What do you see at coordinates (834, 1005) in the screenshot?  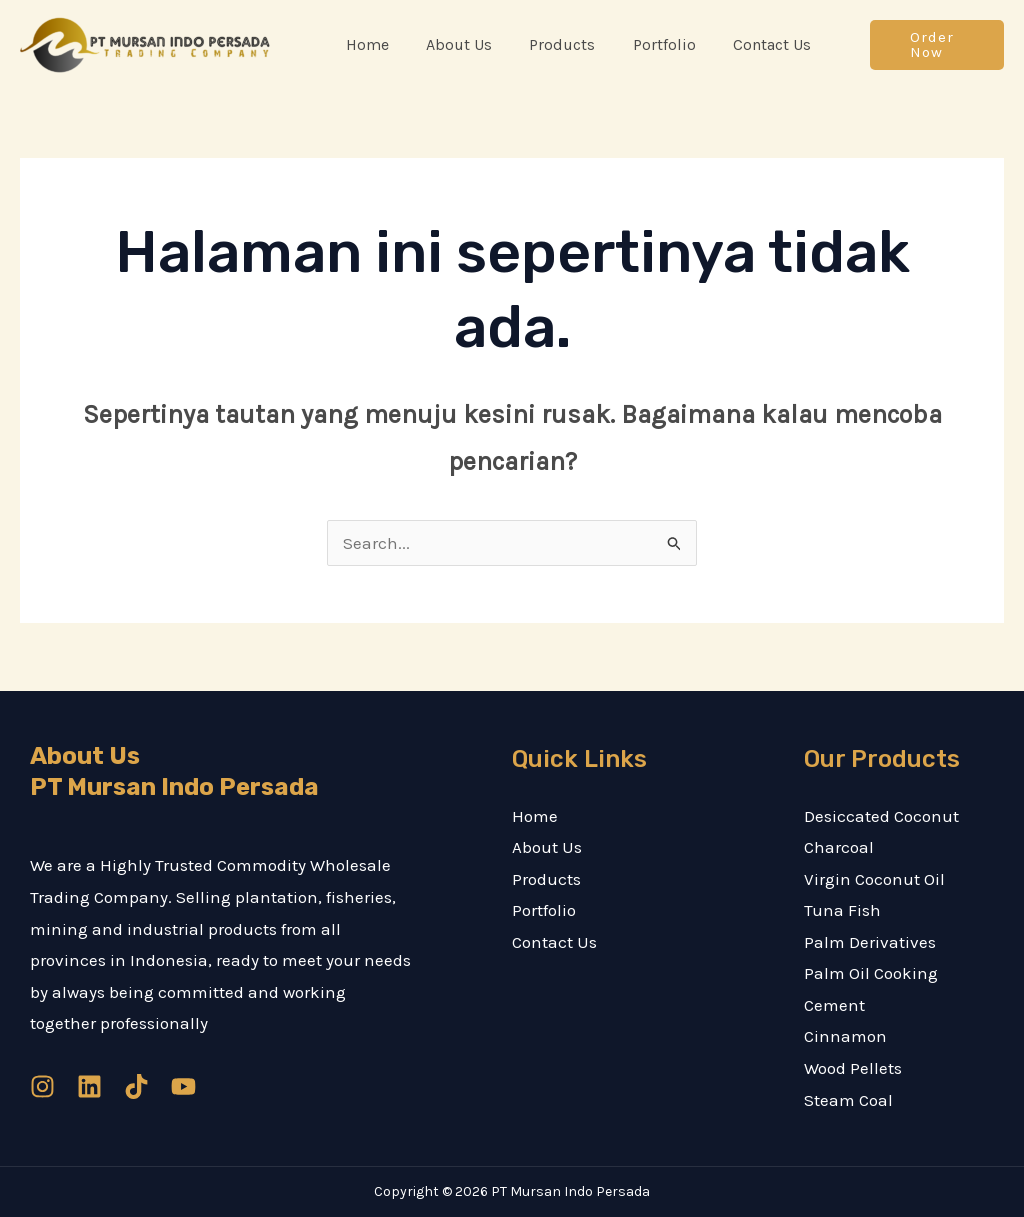 I see `Cement` at bounding box center [834, 1005].